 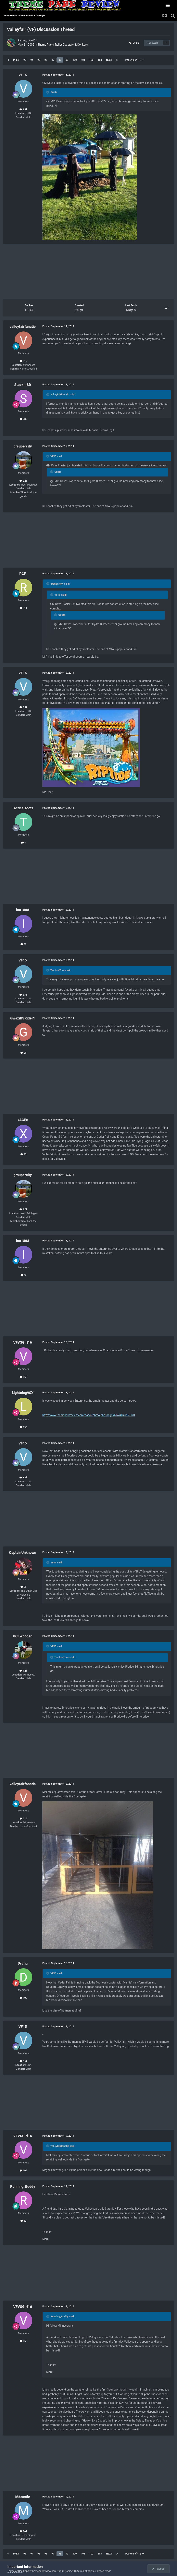 What do you see at coordinates (134, 42) in the screenshot?
I see `Share` at bounding box center [134, 42].